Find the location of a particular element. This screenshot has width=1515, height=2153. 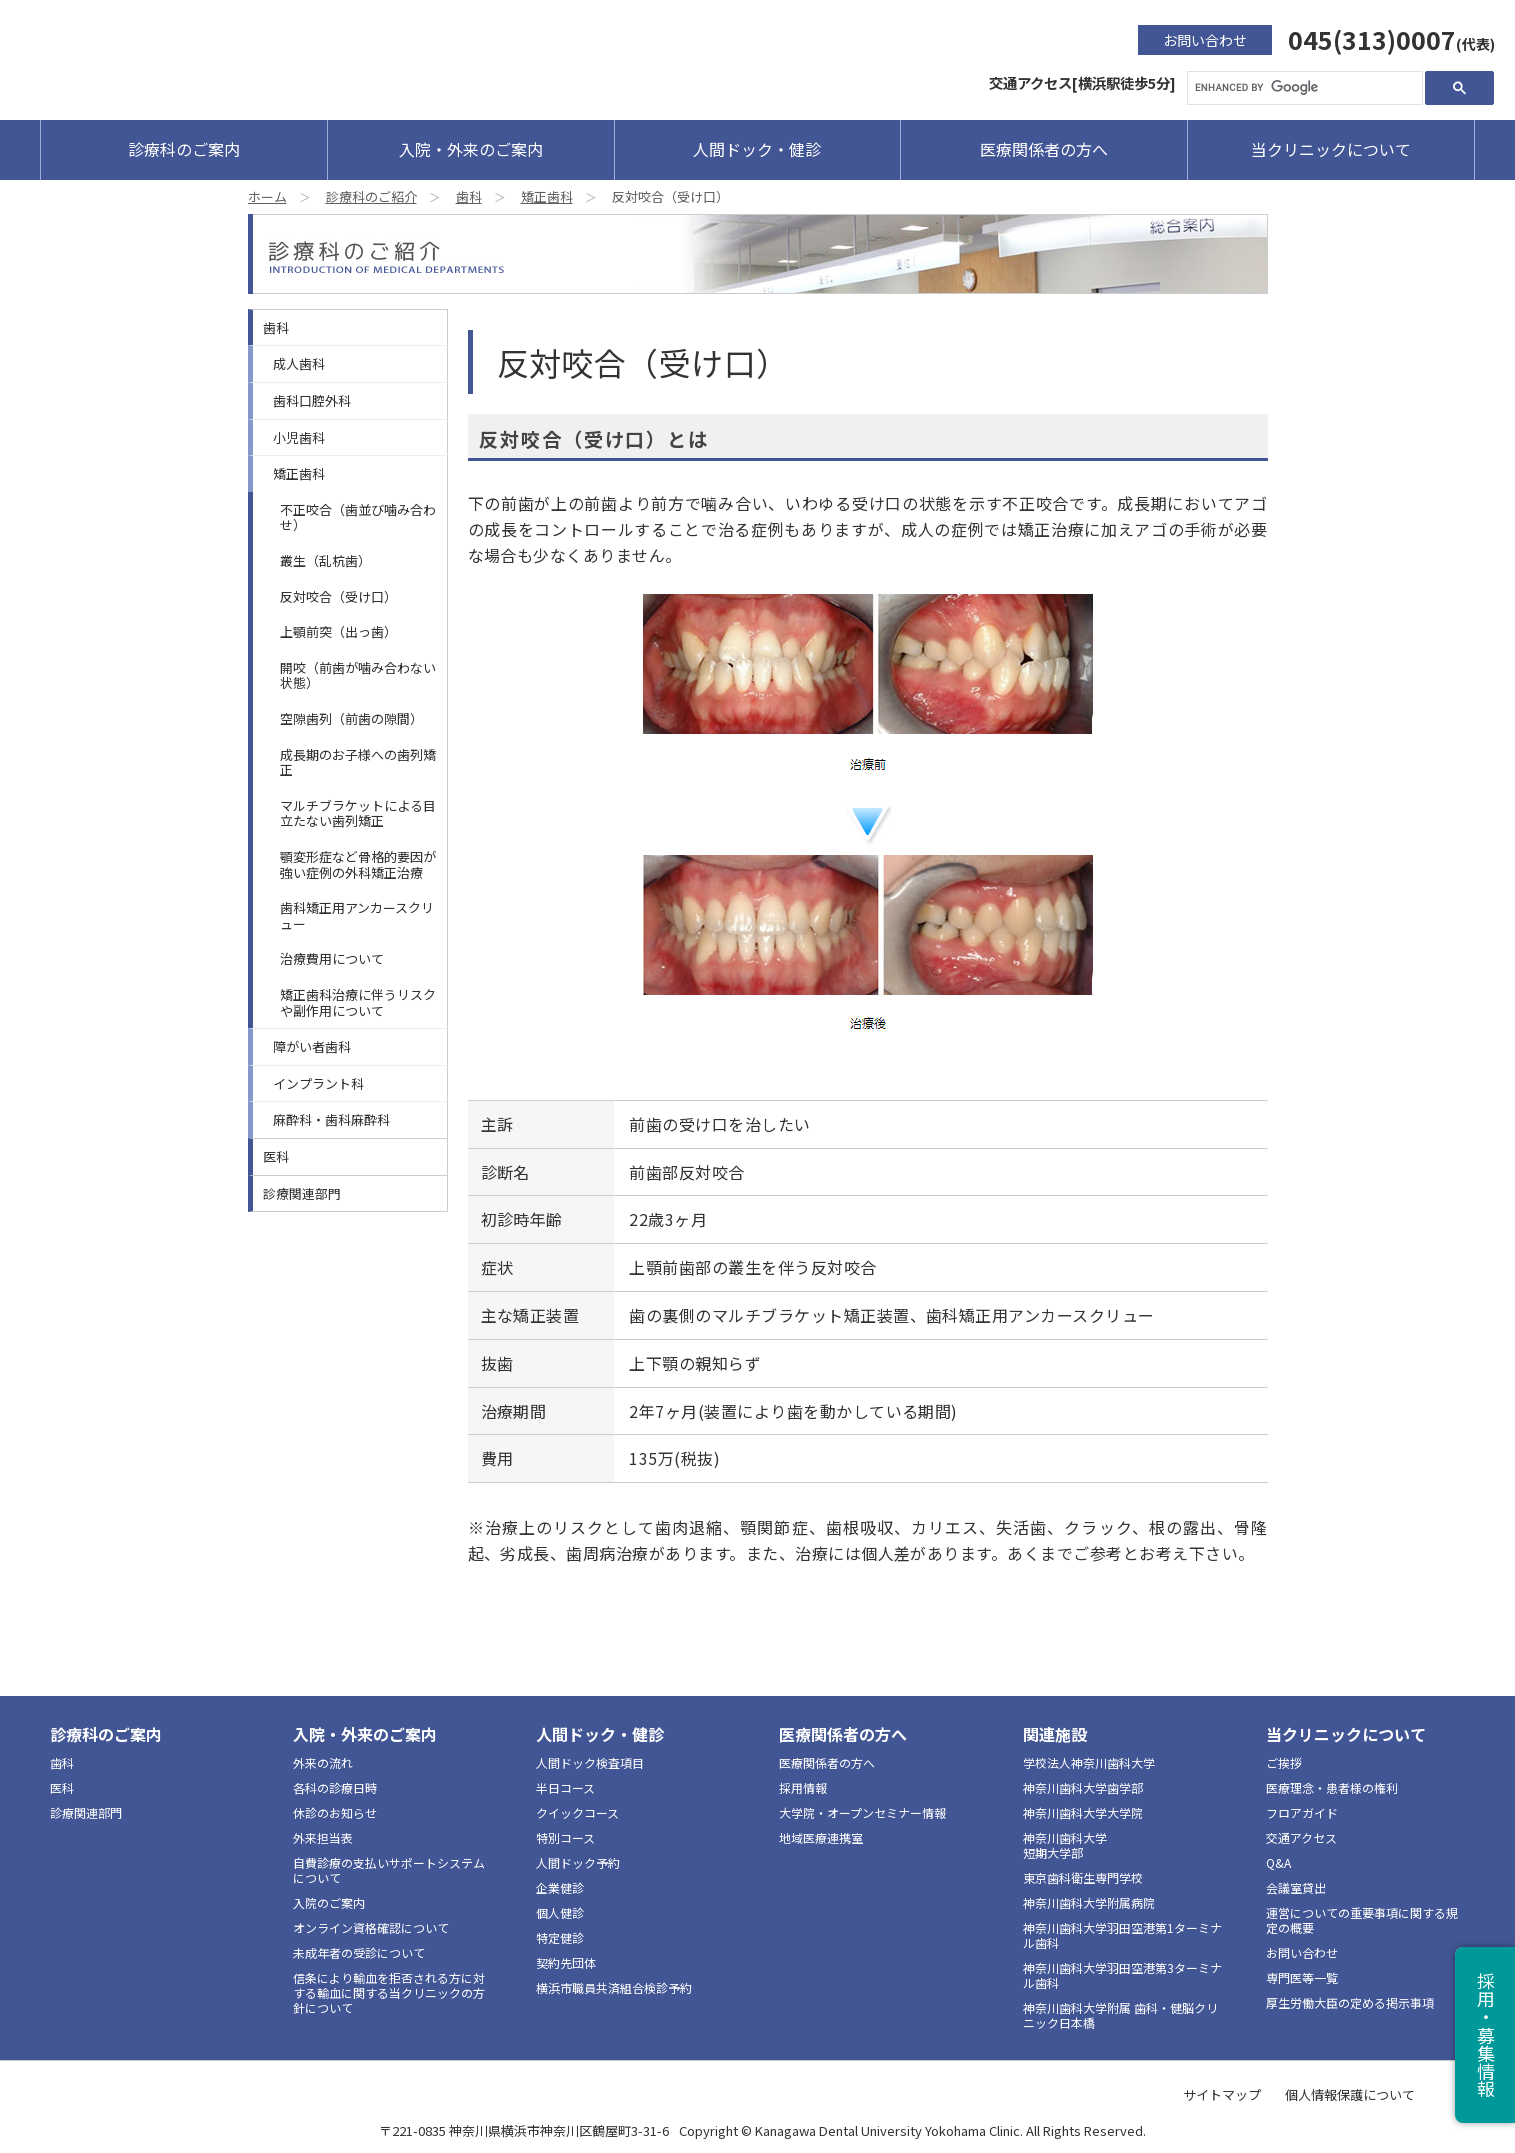

神奈川歯科大学歯学部 is located at coordinates (1083, 1787).